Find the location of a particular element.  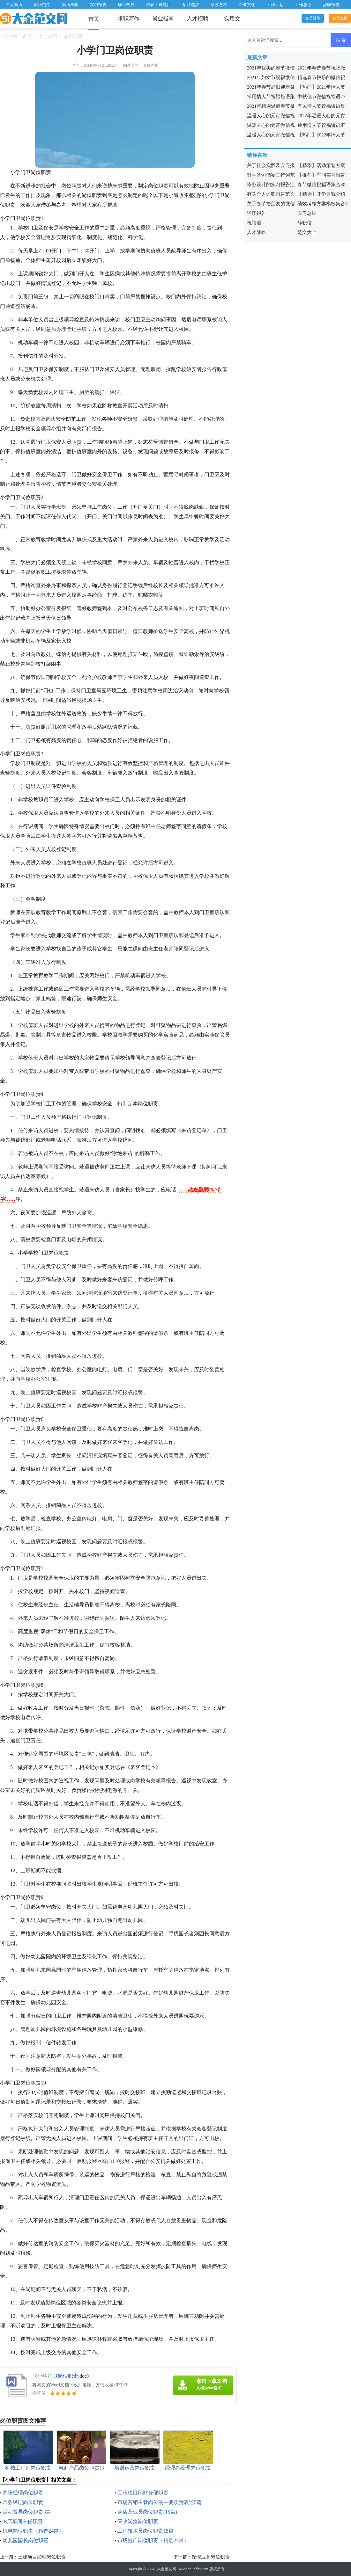

首页 is located at coordinates (93, 19).